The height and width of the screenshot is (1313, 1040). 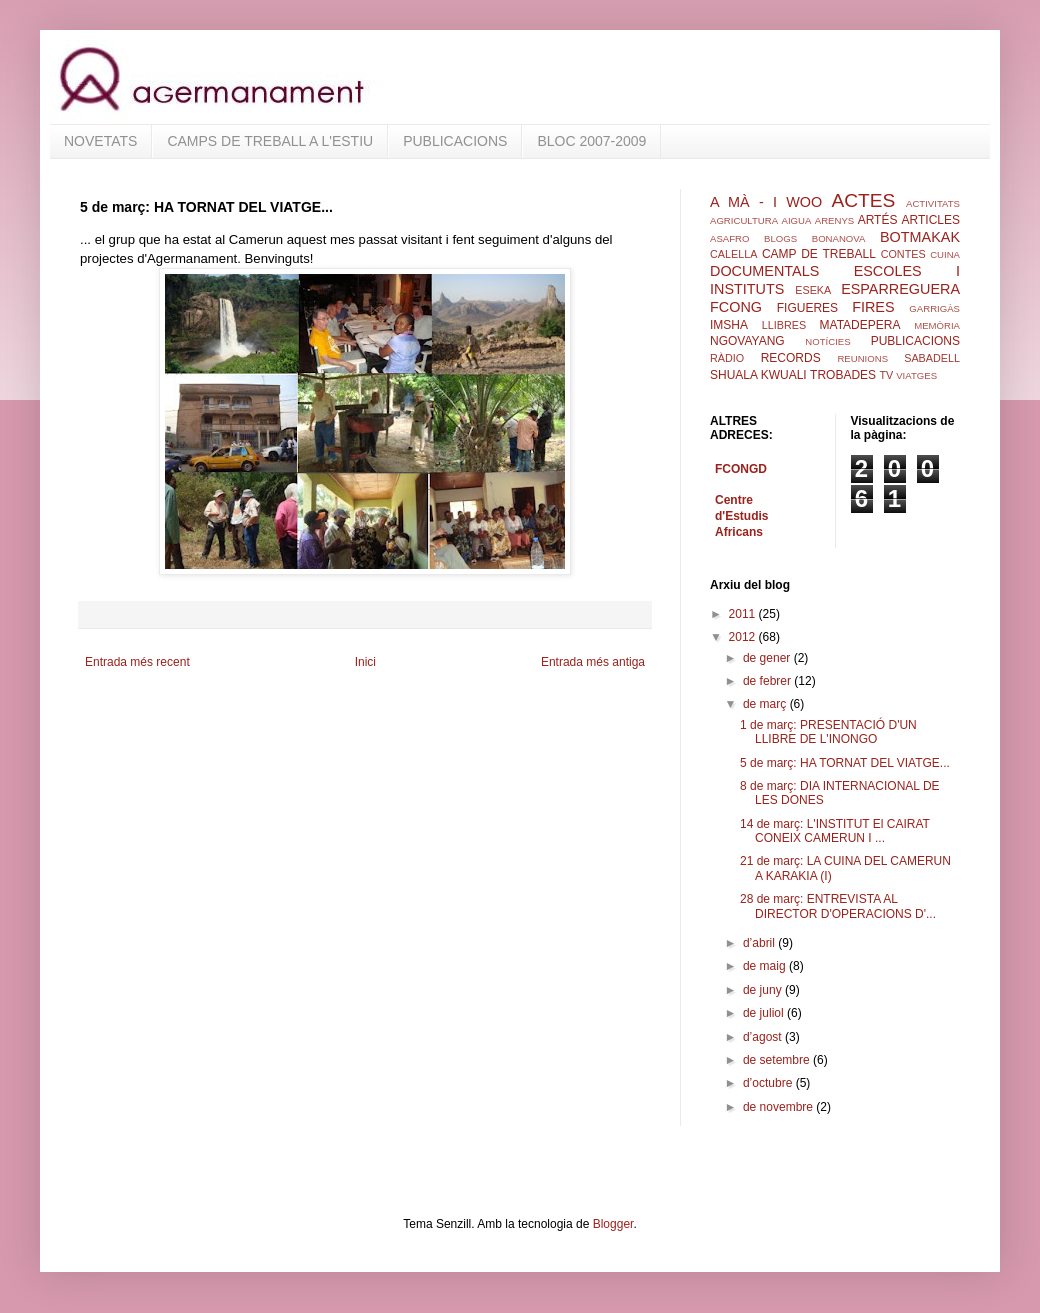 I want to click on BLOGS, so click(x=780, y=238).